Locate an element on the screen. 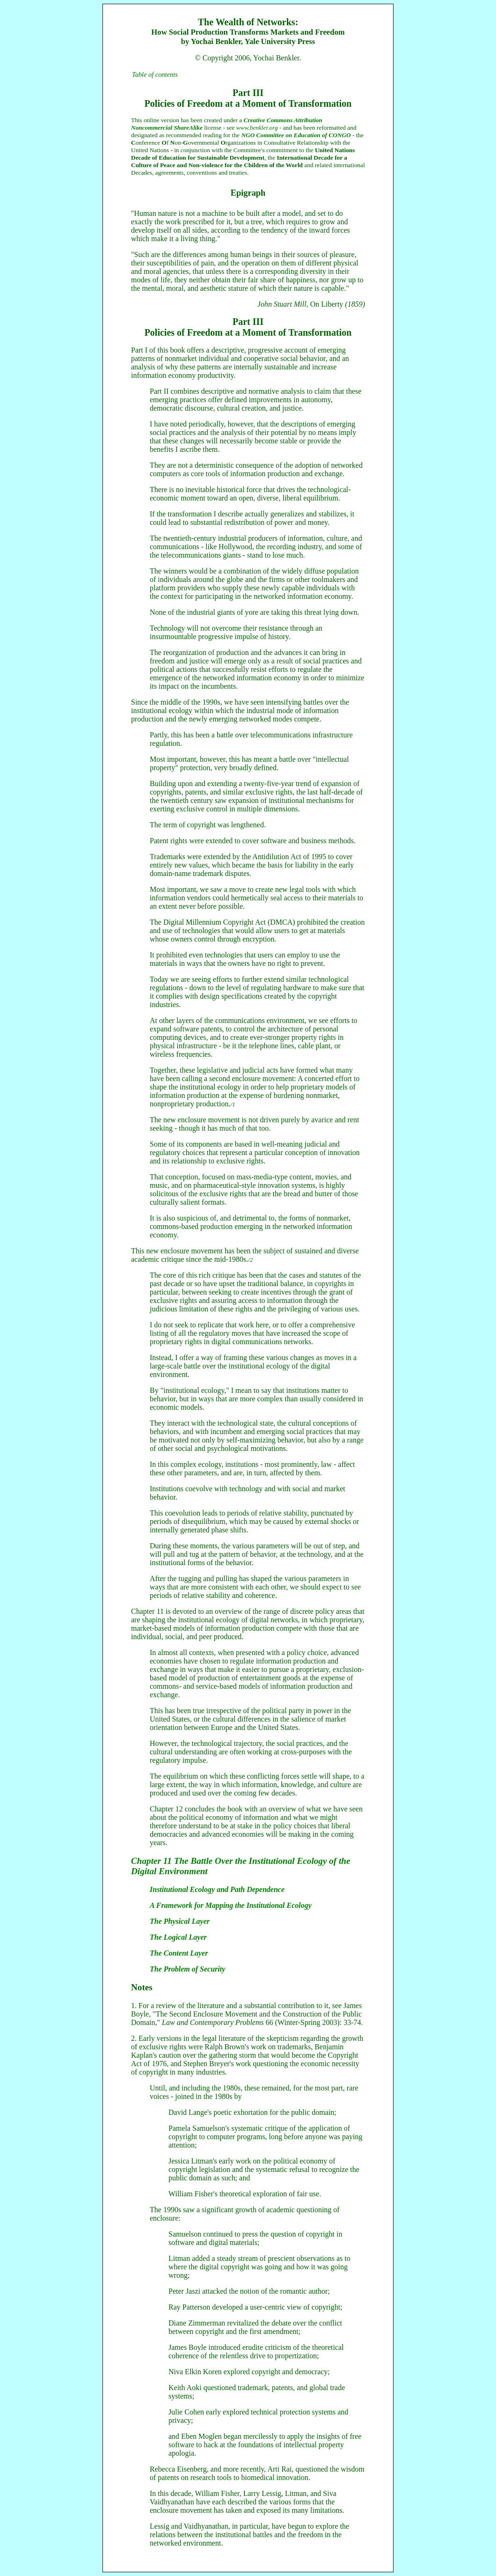  1. is located at coordinates (134, 2005).